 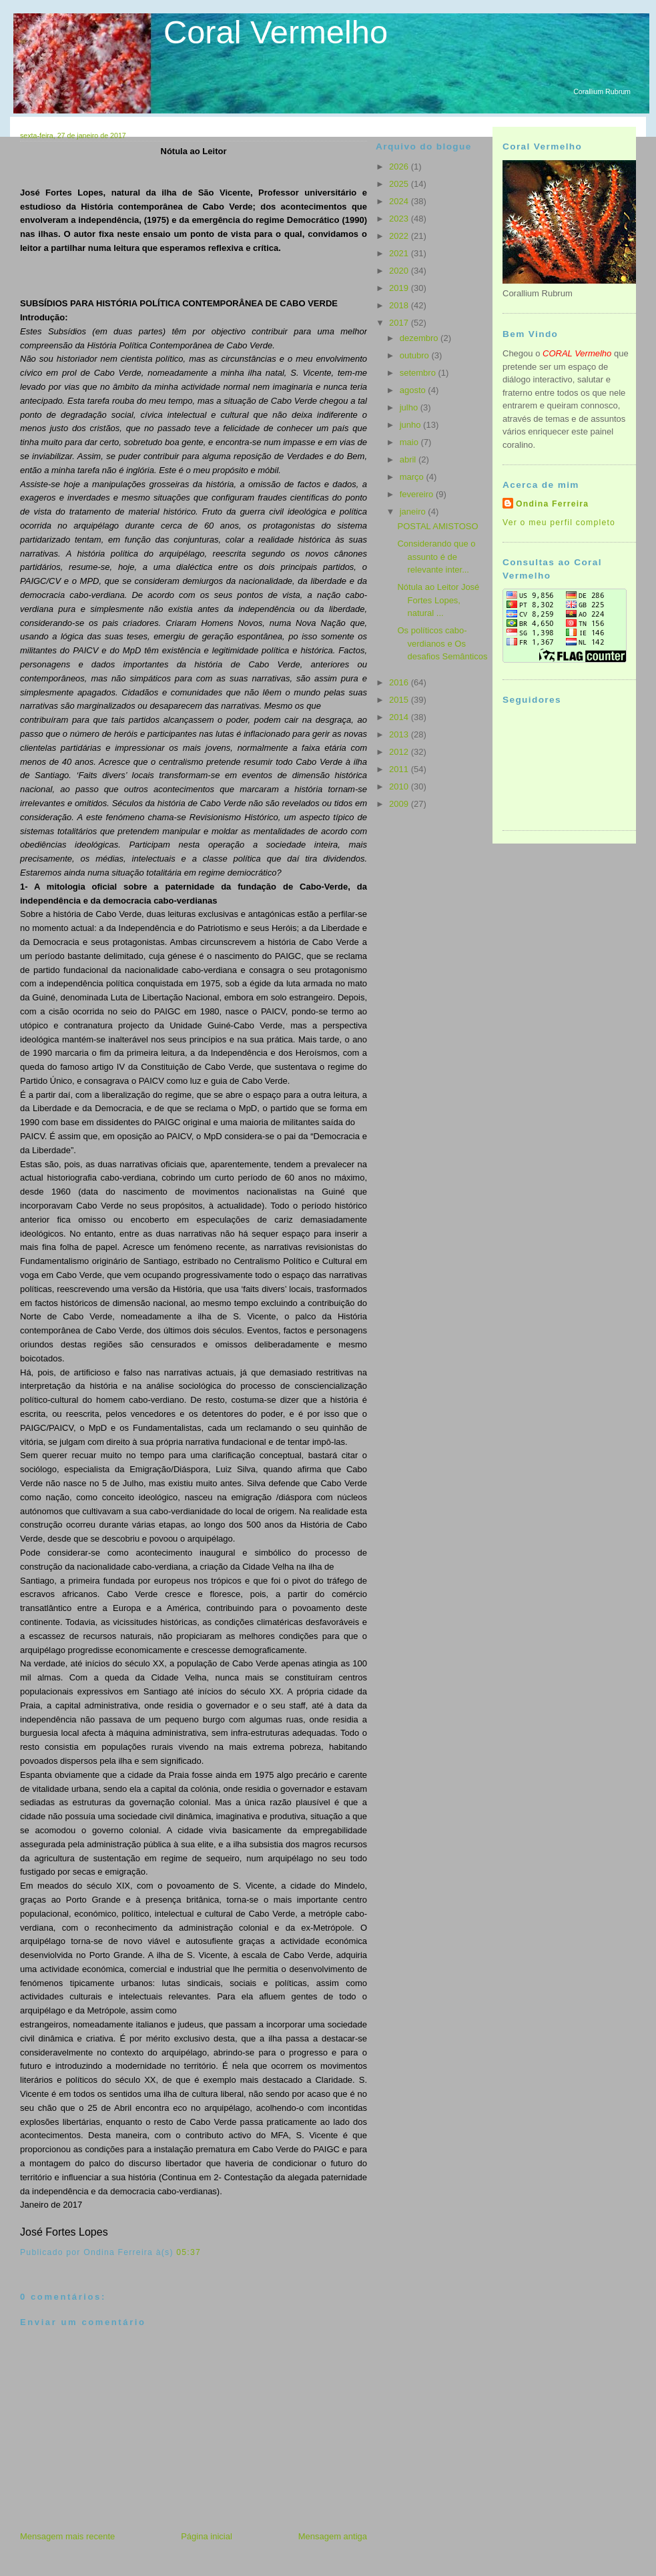 I want to click on 2010, so click(x=400, y=786).